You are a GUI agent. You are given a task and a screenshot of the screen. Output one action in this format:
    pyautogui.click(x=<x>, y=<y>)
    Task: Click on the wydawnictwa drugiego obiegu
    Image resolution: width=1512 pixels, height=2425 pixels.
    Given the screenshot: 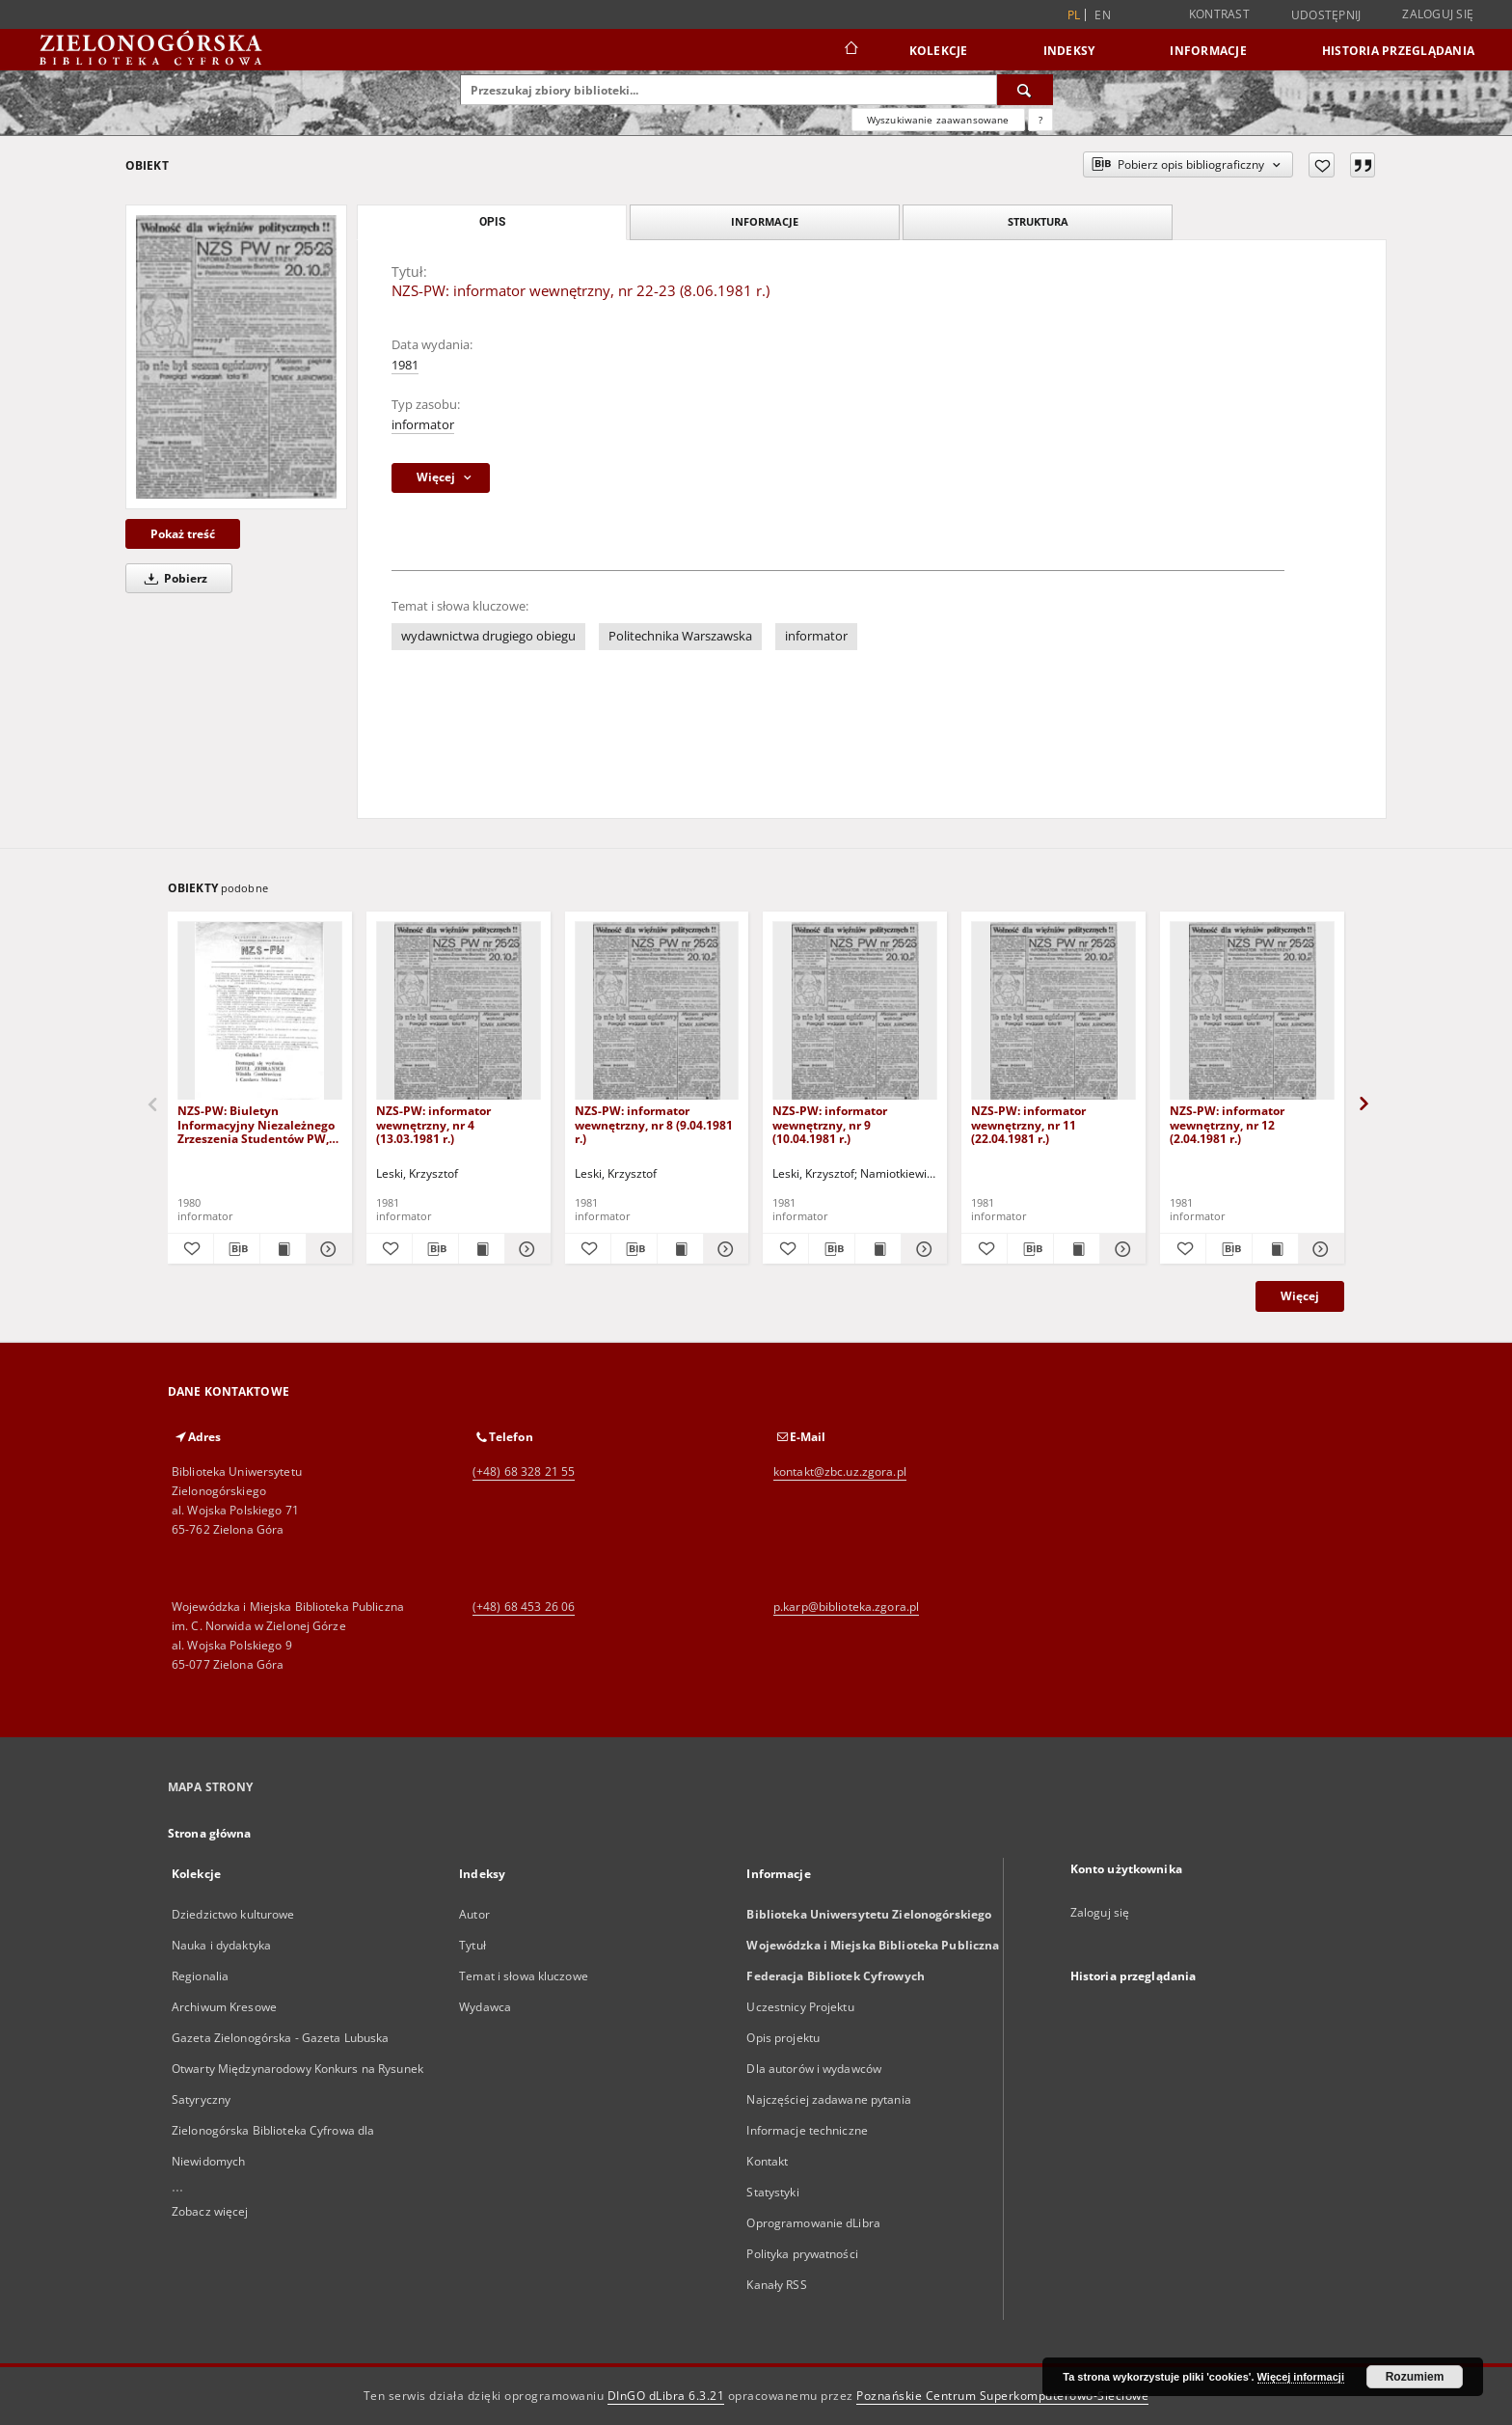 What is the action you would take?
    pyautogui.click(x=488, y=636)
    